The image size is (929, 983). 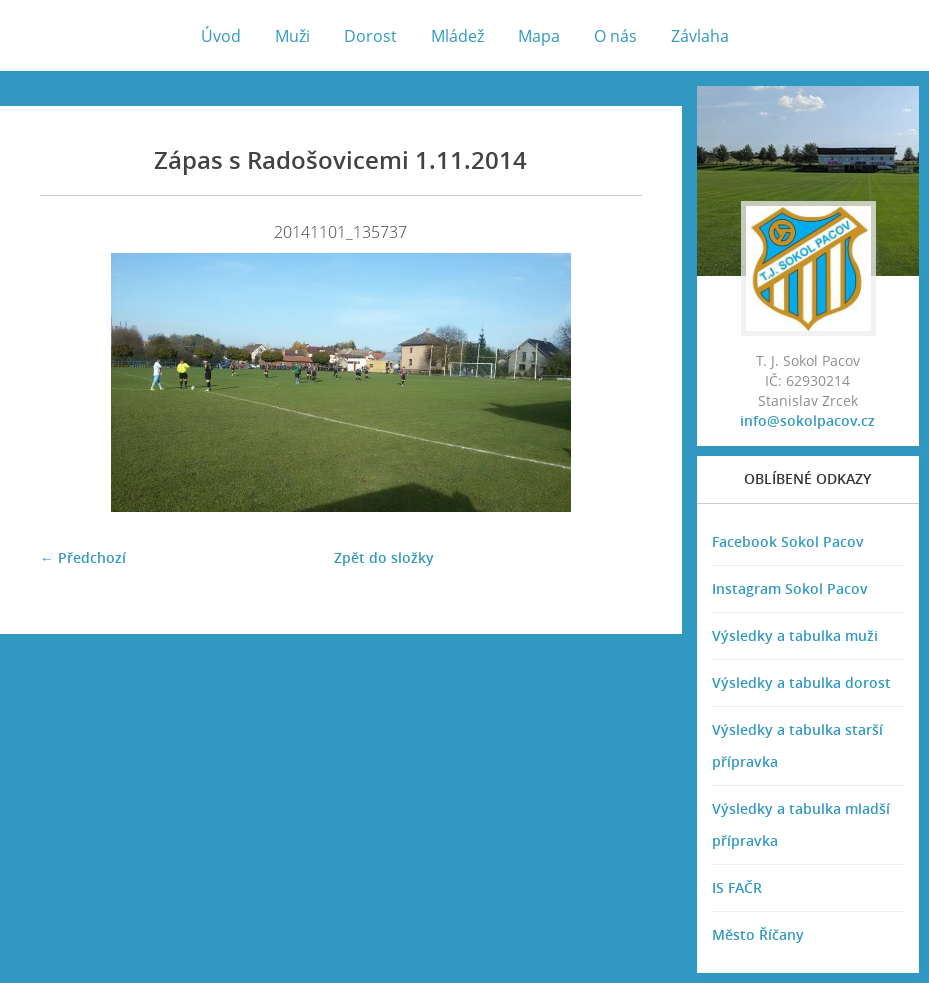 I want to click on Mládež, so click(x=457, y=36).